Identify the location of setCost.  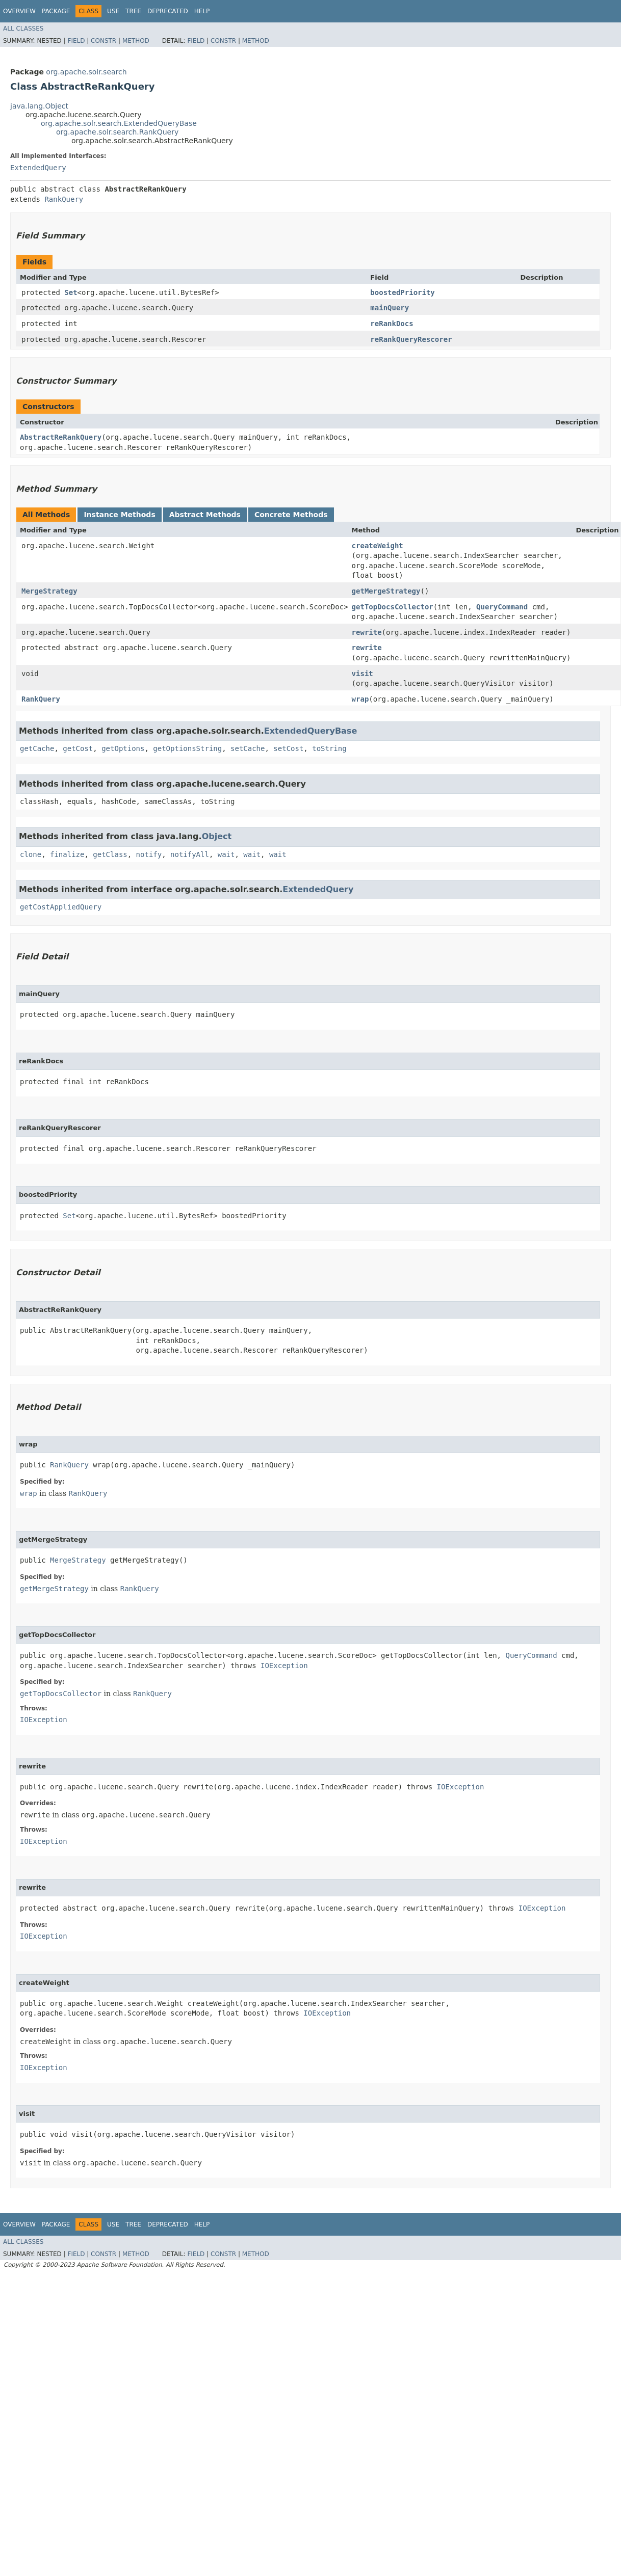
(288, 748).